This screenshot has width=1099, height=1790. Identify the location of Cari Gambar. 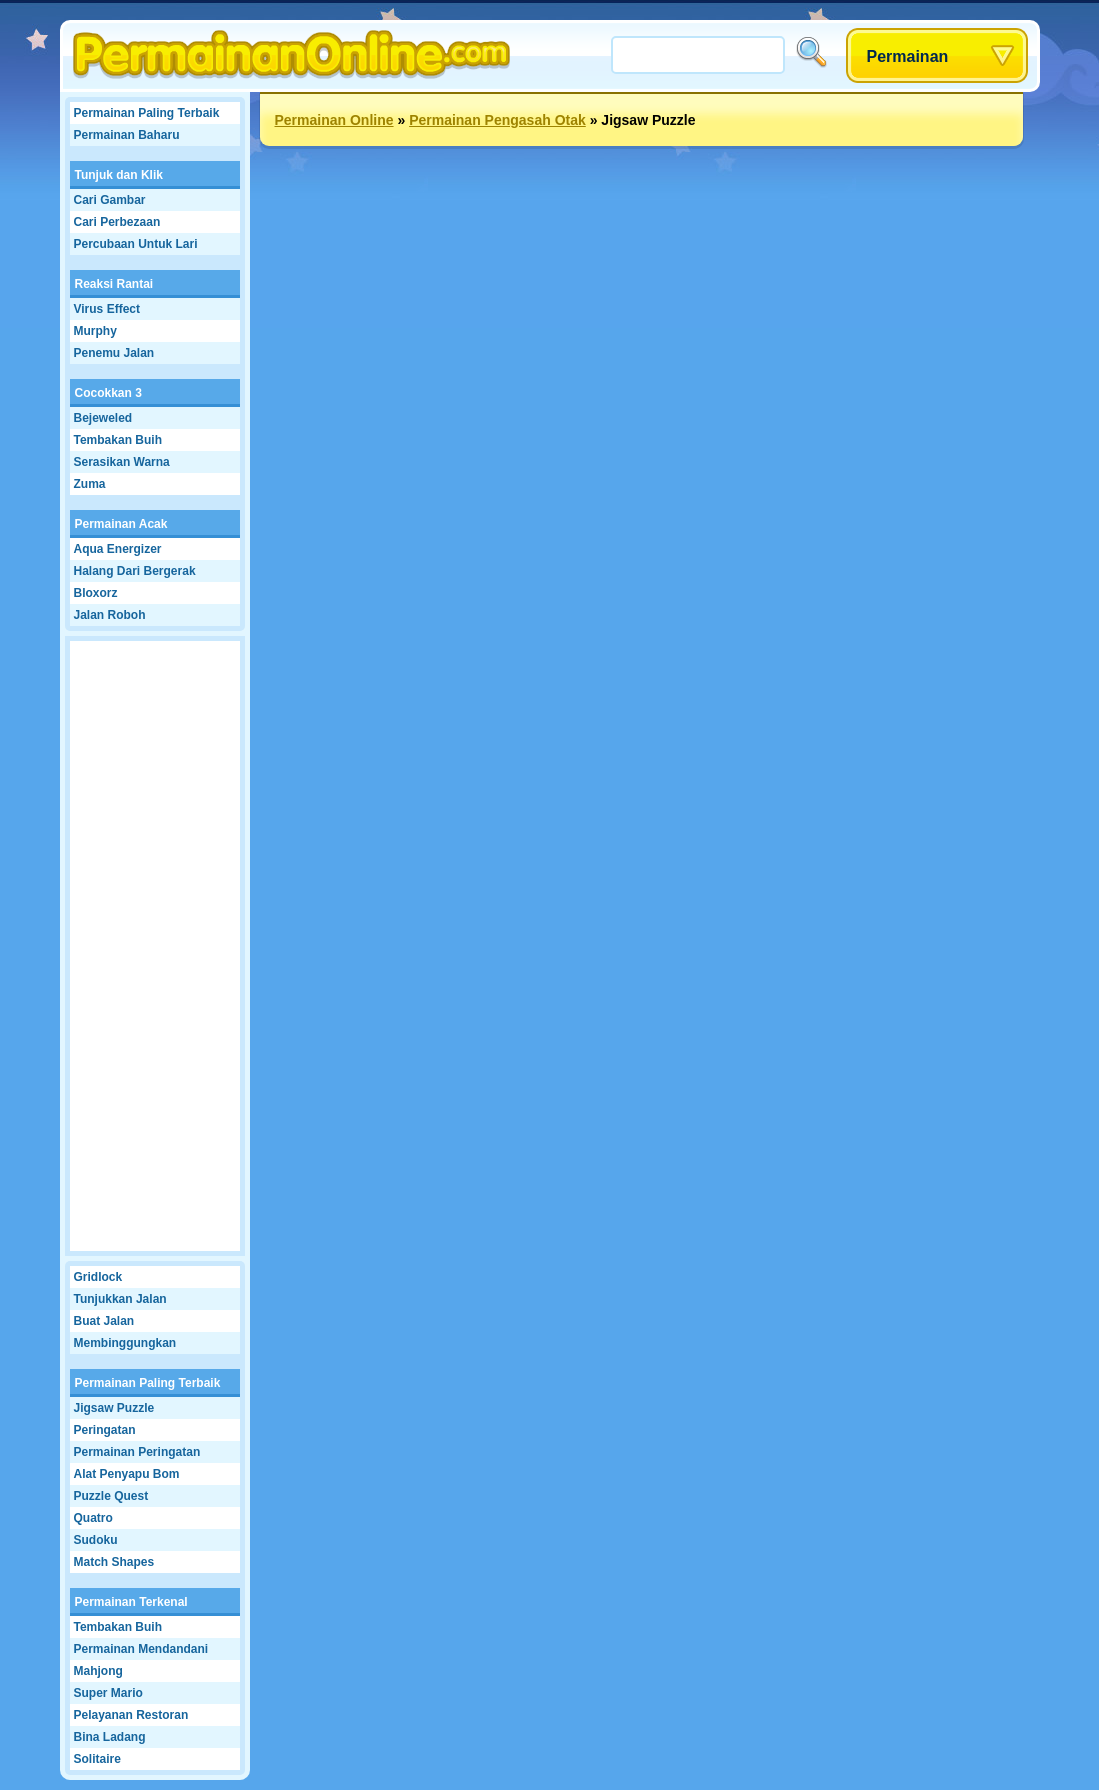
(110, 200).